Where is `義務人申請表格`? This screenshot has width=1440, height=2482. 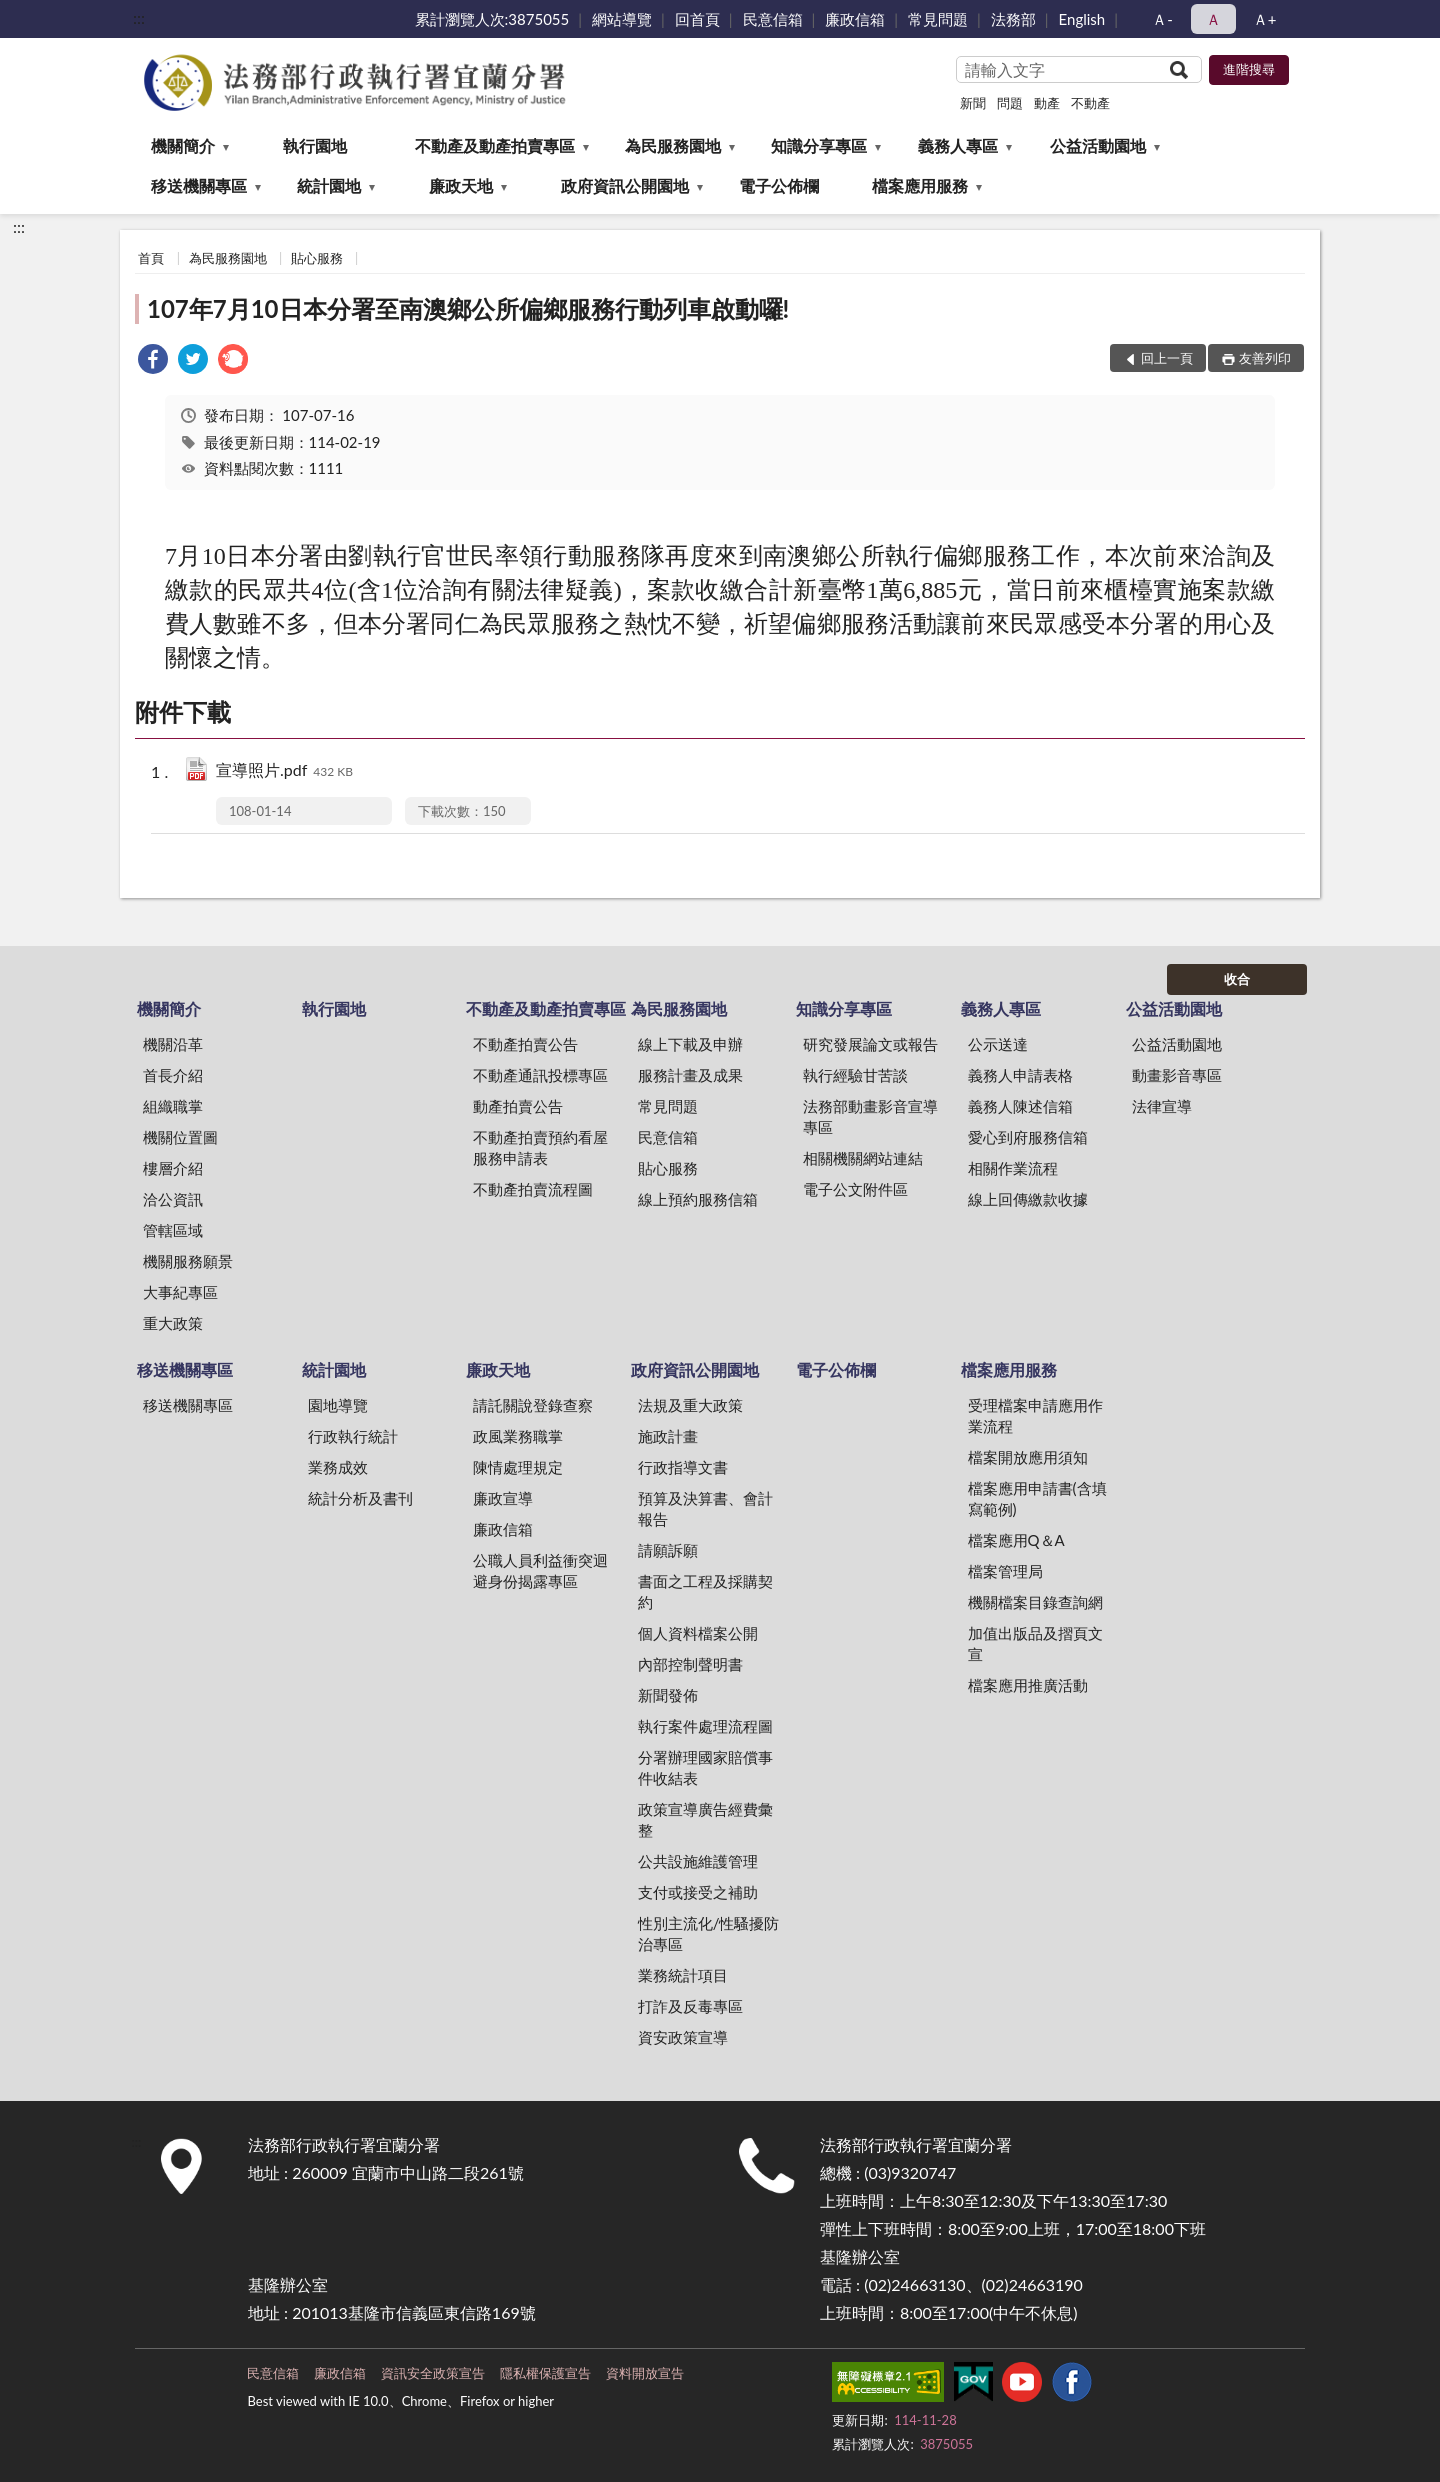
義務人申請表格 is located at coordinates (1020, 1075).